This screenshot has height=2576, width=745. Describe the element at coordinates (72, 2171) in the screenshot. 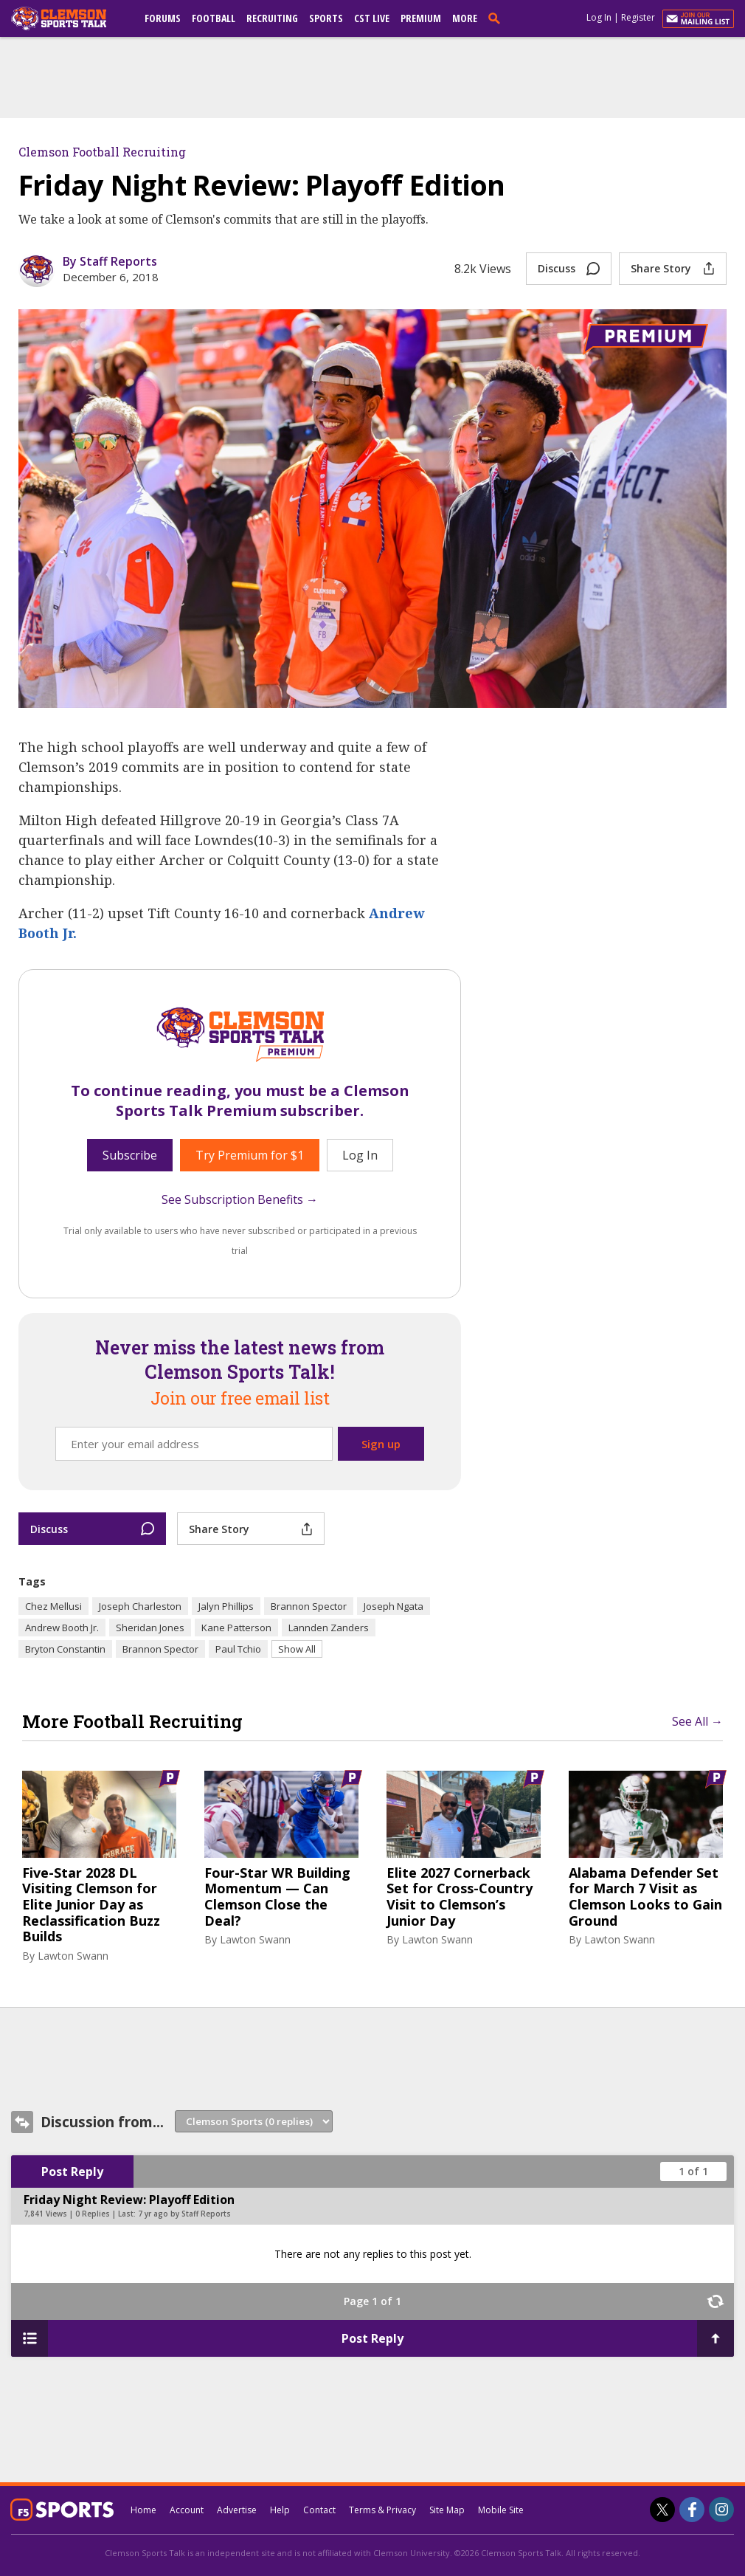

I see `Post Reply` at that location.